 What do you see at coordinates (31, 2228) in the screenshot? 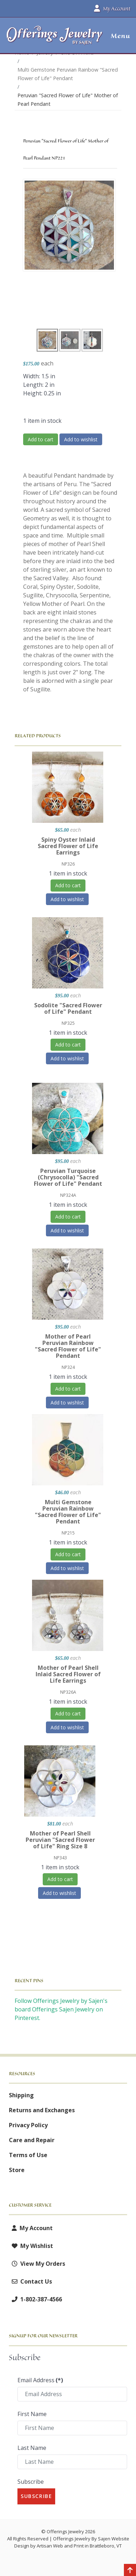
I see `My Account` at bounding box center [31, 2228].